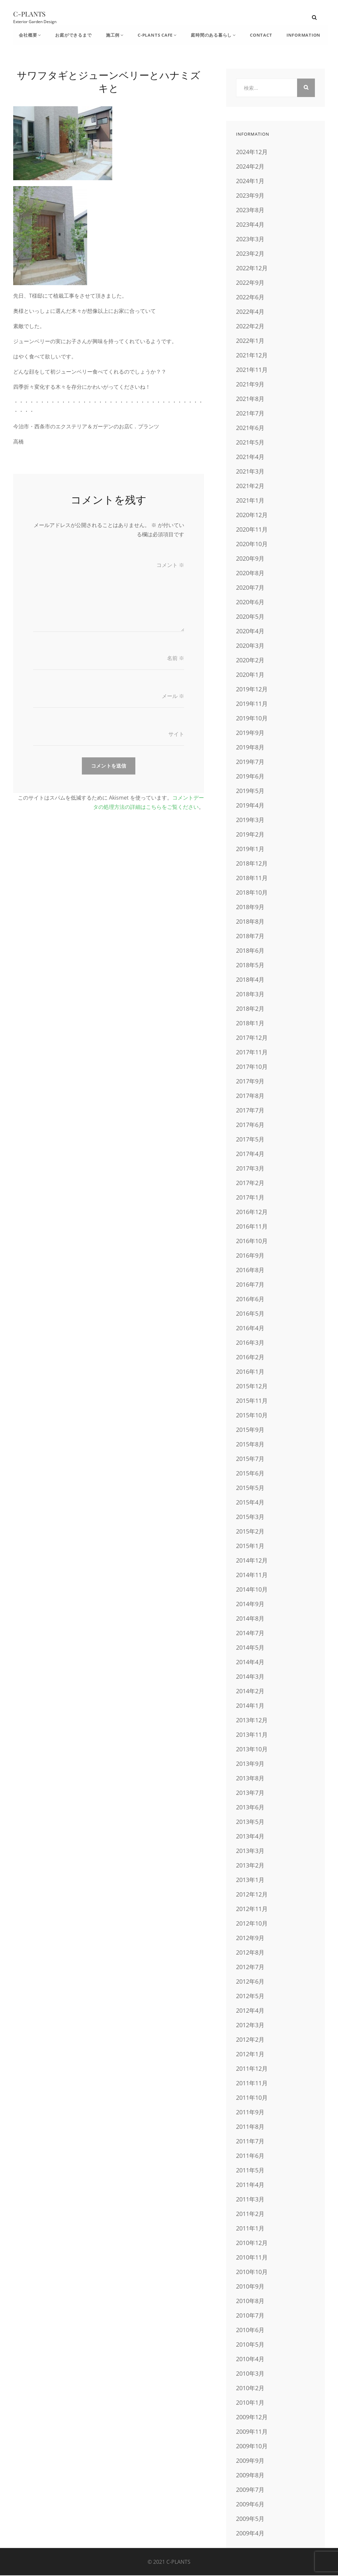  Describe the element at coordinates (250, 240) in the screenshot. I see `2023年3月` at that location.